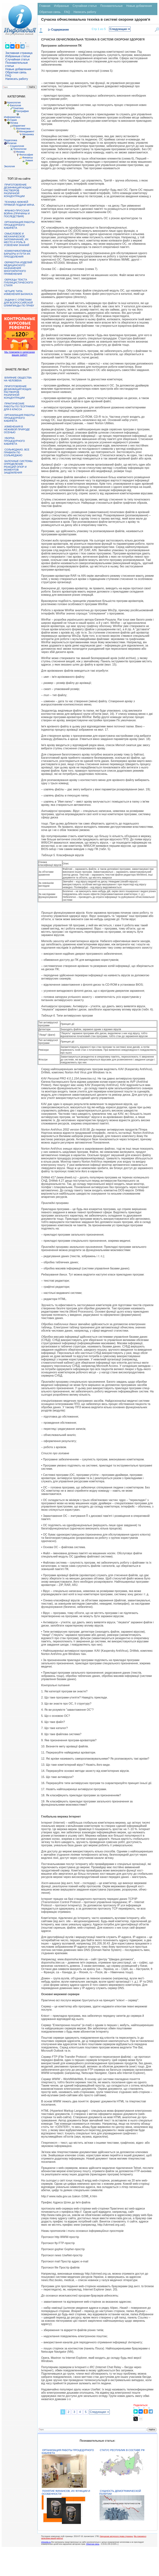 The width and height of the screenshot is (159, 2576). What do you see at coordinates (111, 5) in the screenshot?
I see `Познавательные` at bounding box center [111, 5].